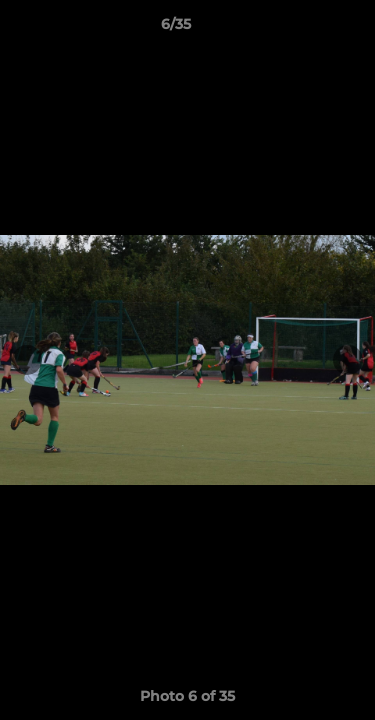 The image size is (375, 720). I want to click on [button], so click(303, 29).